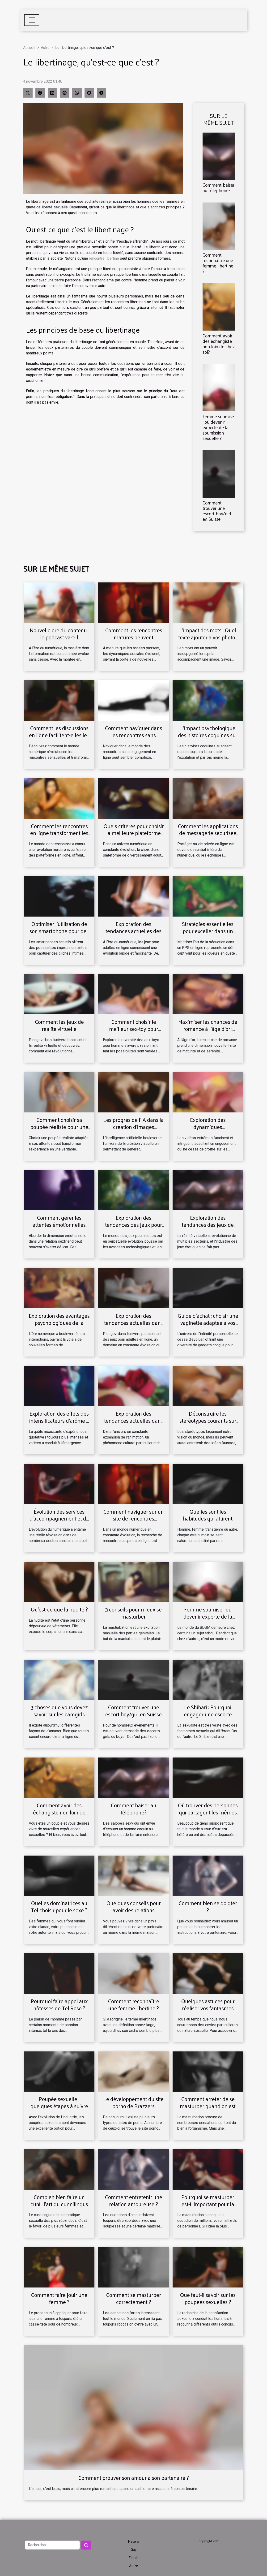 The image size is (267, 2576). Describe the element at coordinates (207, 735) in the screenshot. I see `L'impact psychologique des histoires coquines sur les lecteurs` at that location.